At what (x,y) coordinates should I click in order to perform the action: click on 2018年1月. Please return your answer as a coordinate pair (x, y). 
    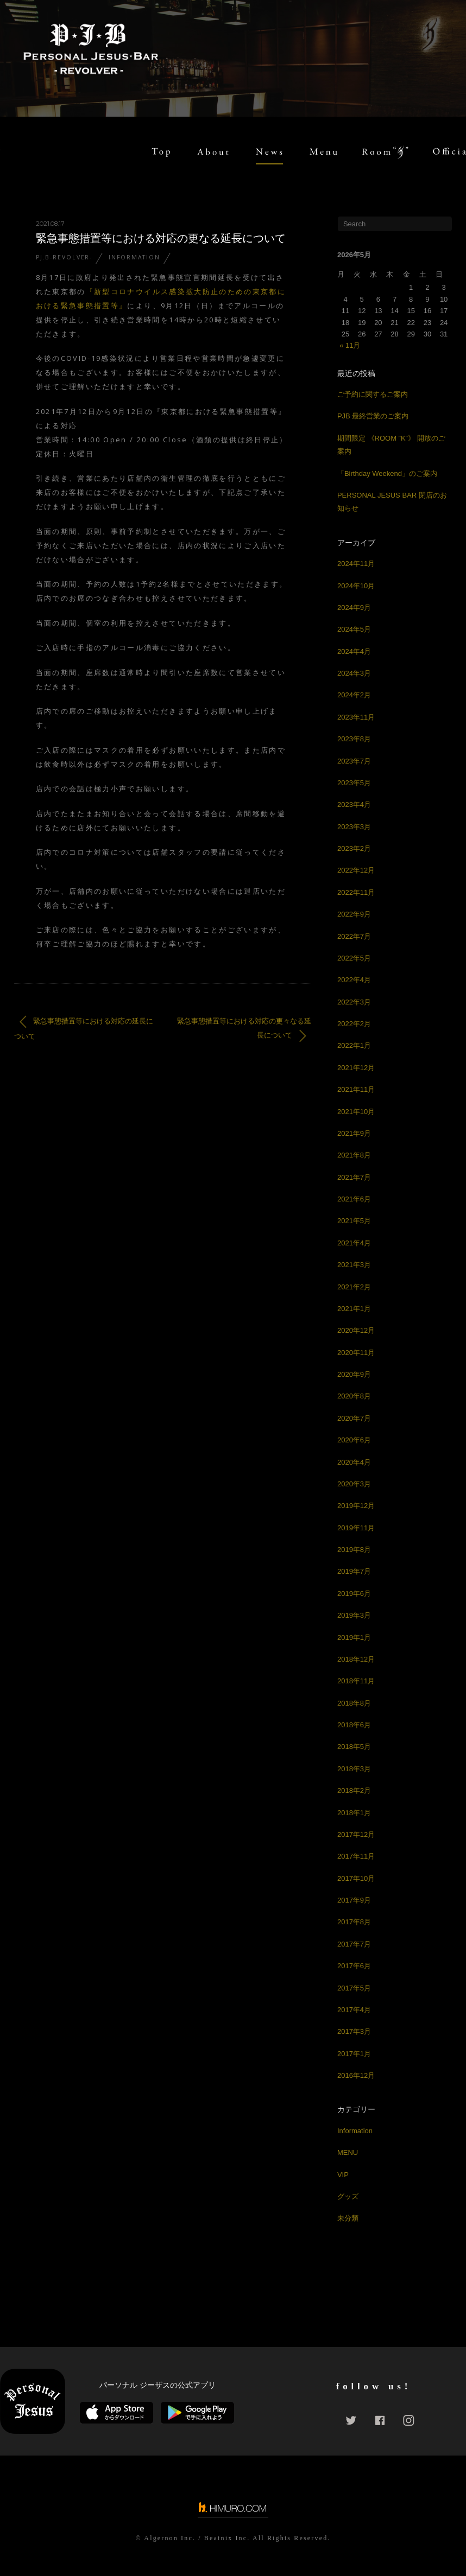
    Looking at the image, I should click on (354, 1813).